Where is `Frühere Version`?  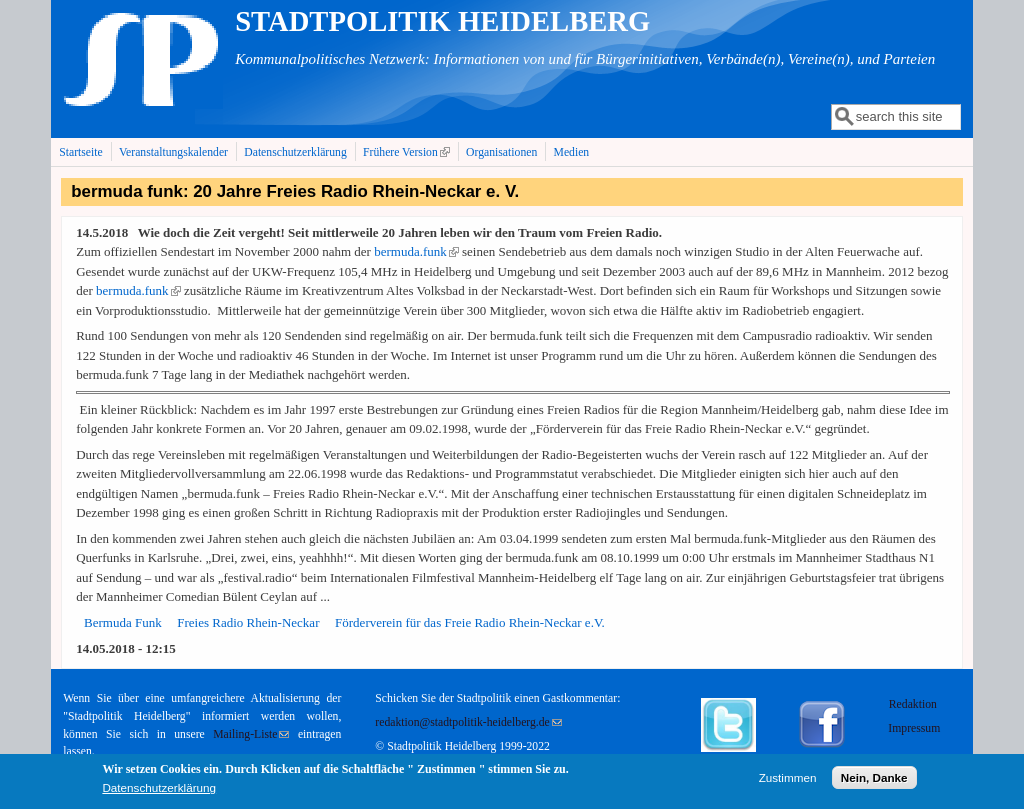 Frühere Version is located at coordinates (408, 152).